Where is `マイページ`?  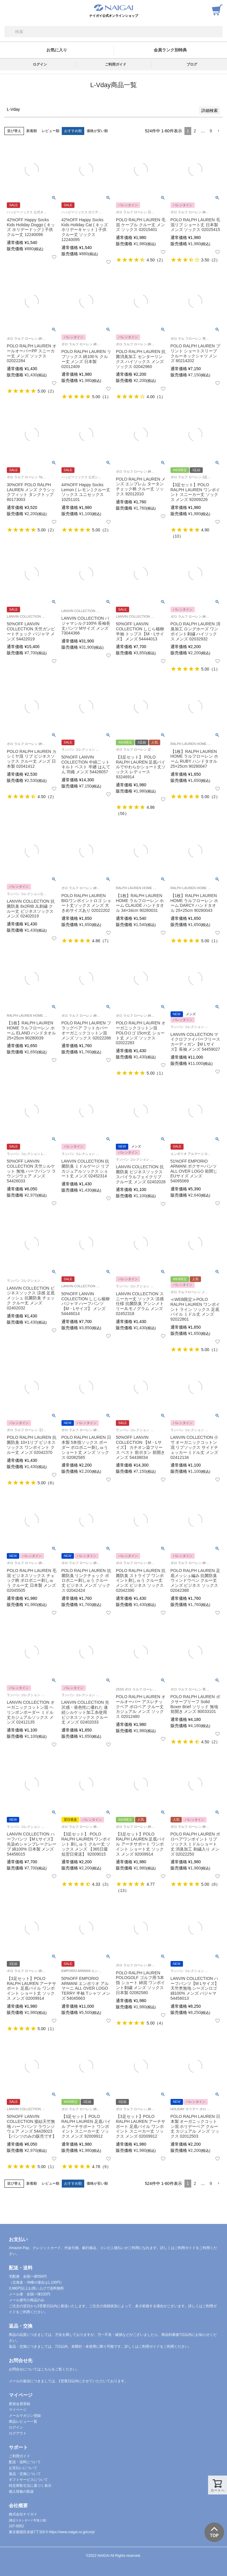
マイページ is located at coordinates (18, 2410).